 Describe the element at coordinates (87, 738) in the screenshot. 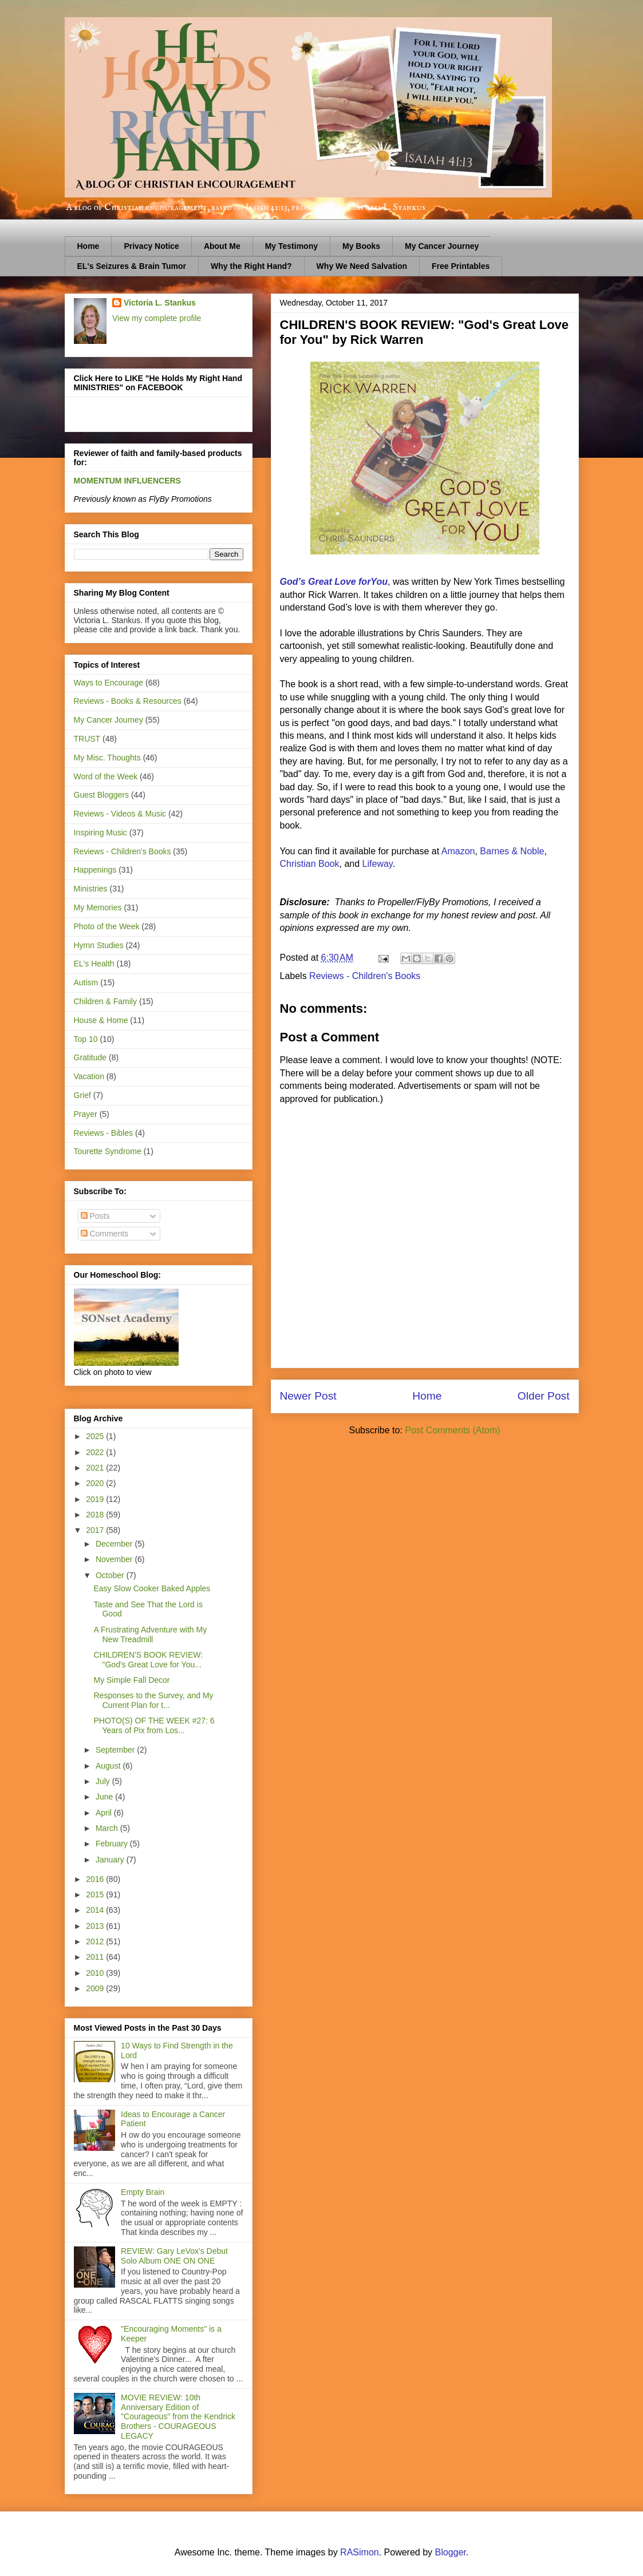

I see `TRUST` at that location.